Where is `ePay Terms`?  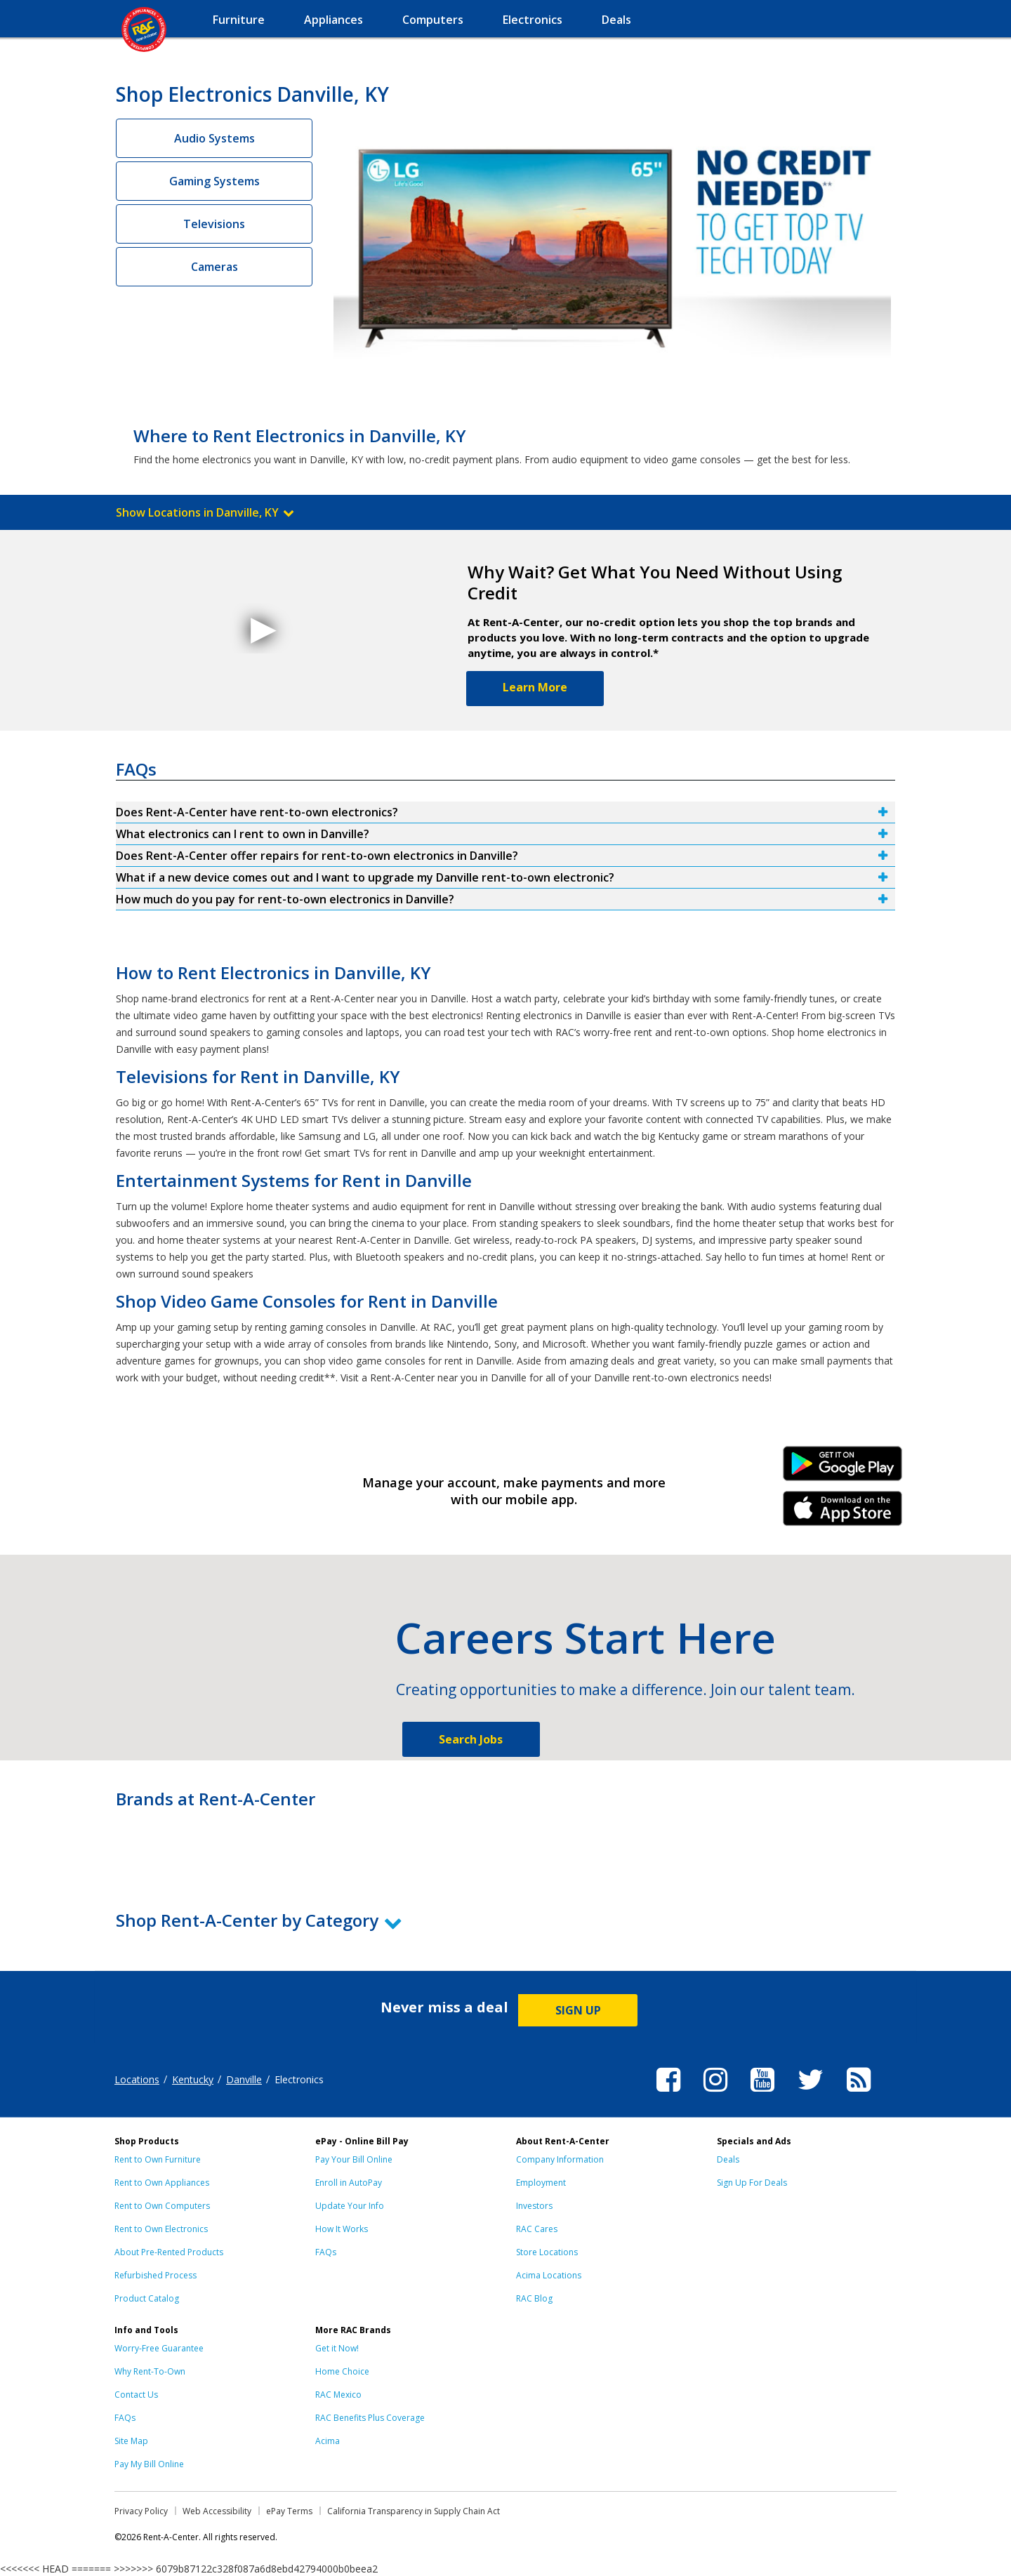
ePay Terms is located at coordinates (289, 2511).